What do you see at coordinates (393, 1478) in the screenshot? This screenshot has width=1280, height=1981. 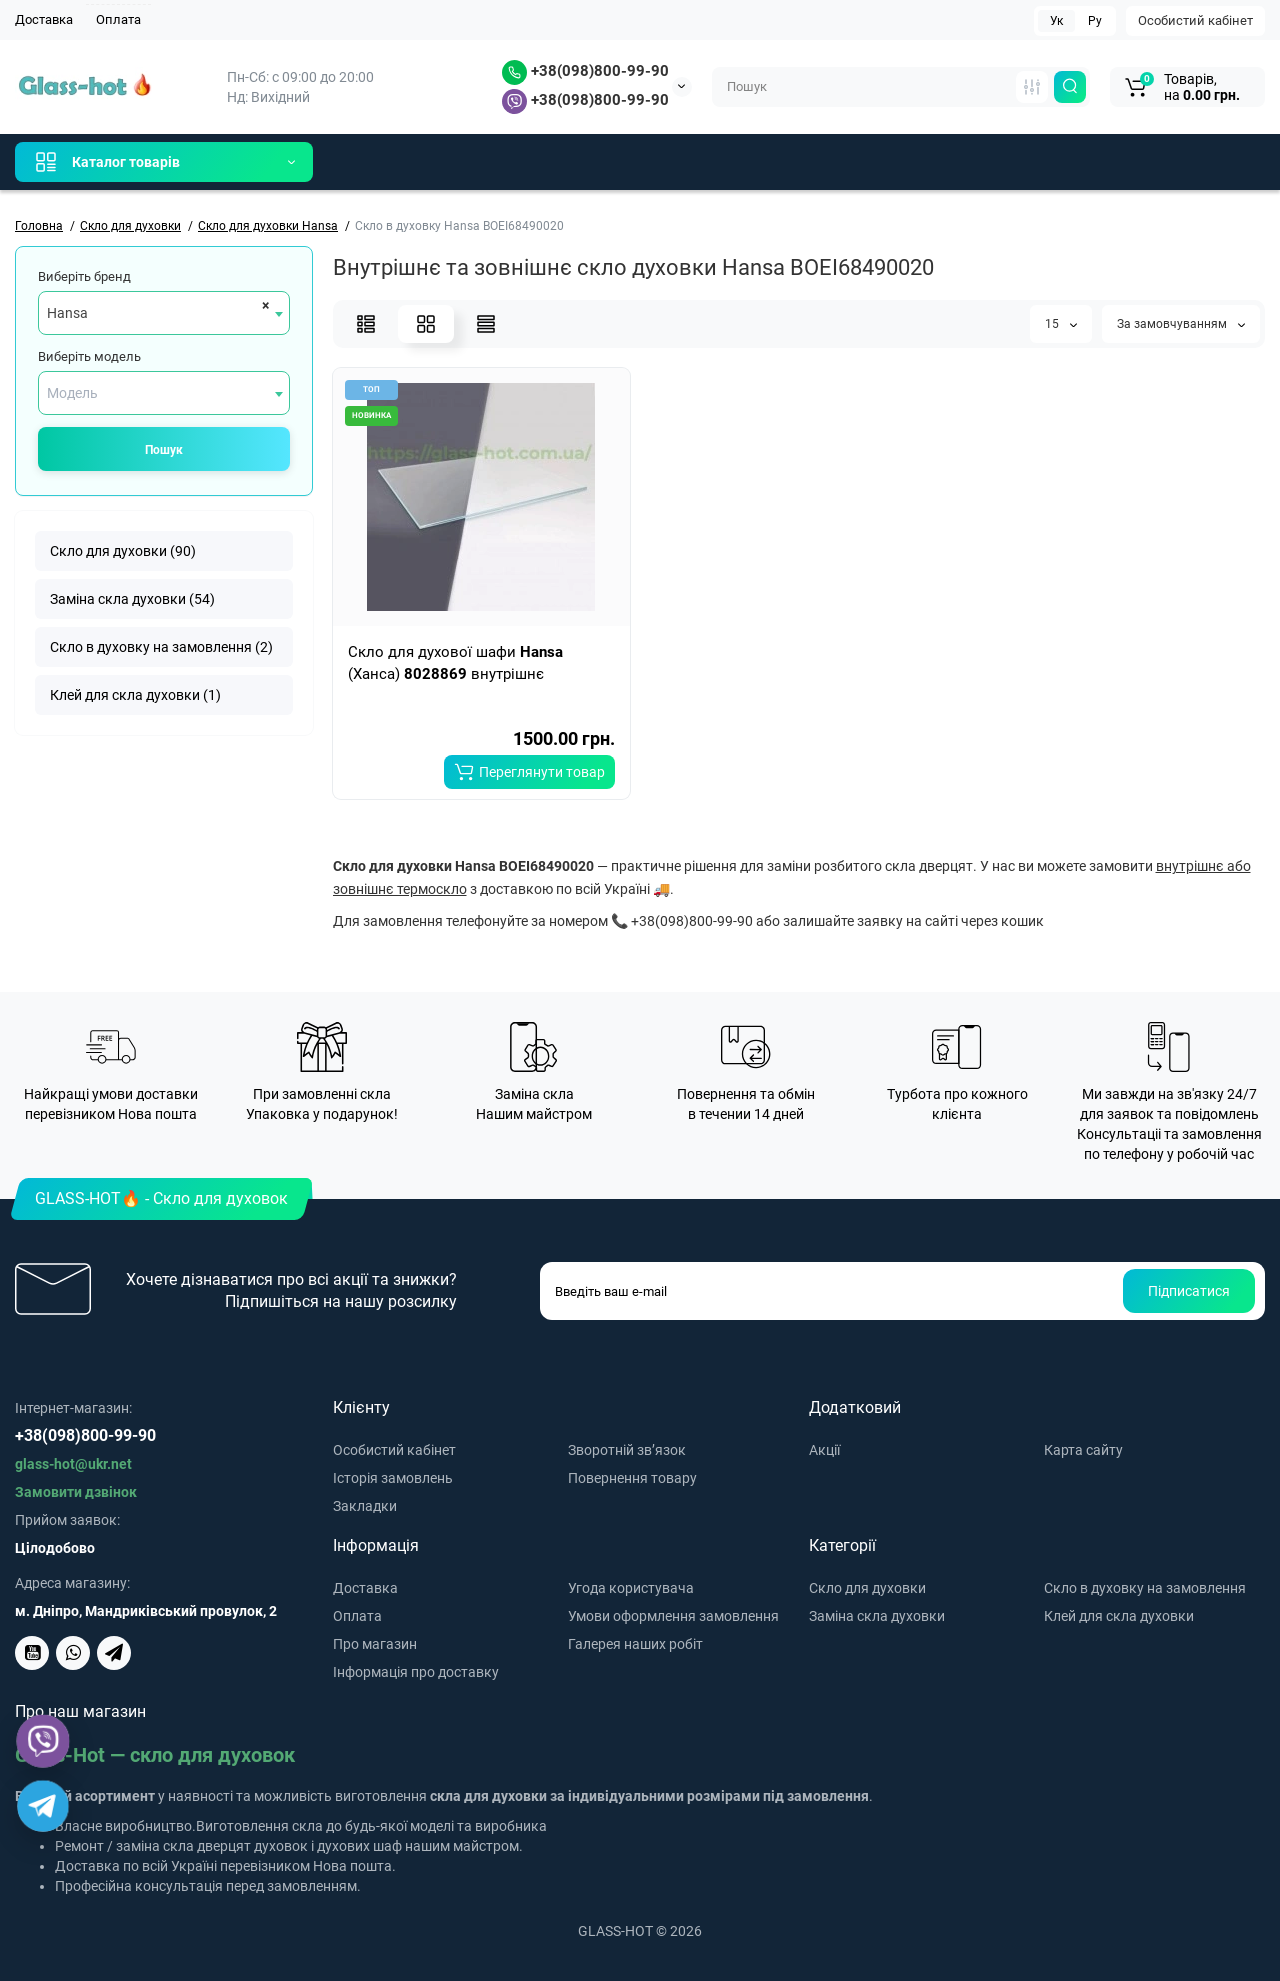 I see `Історія замовлень` at bounding box center [393, 1478].